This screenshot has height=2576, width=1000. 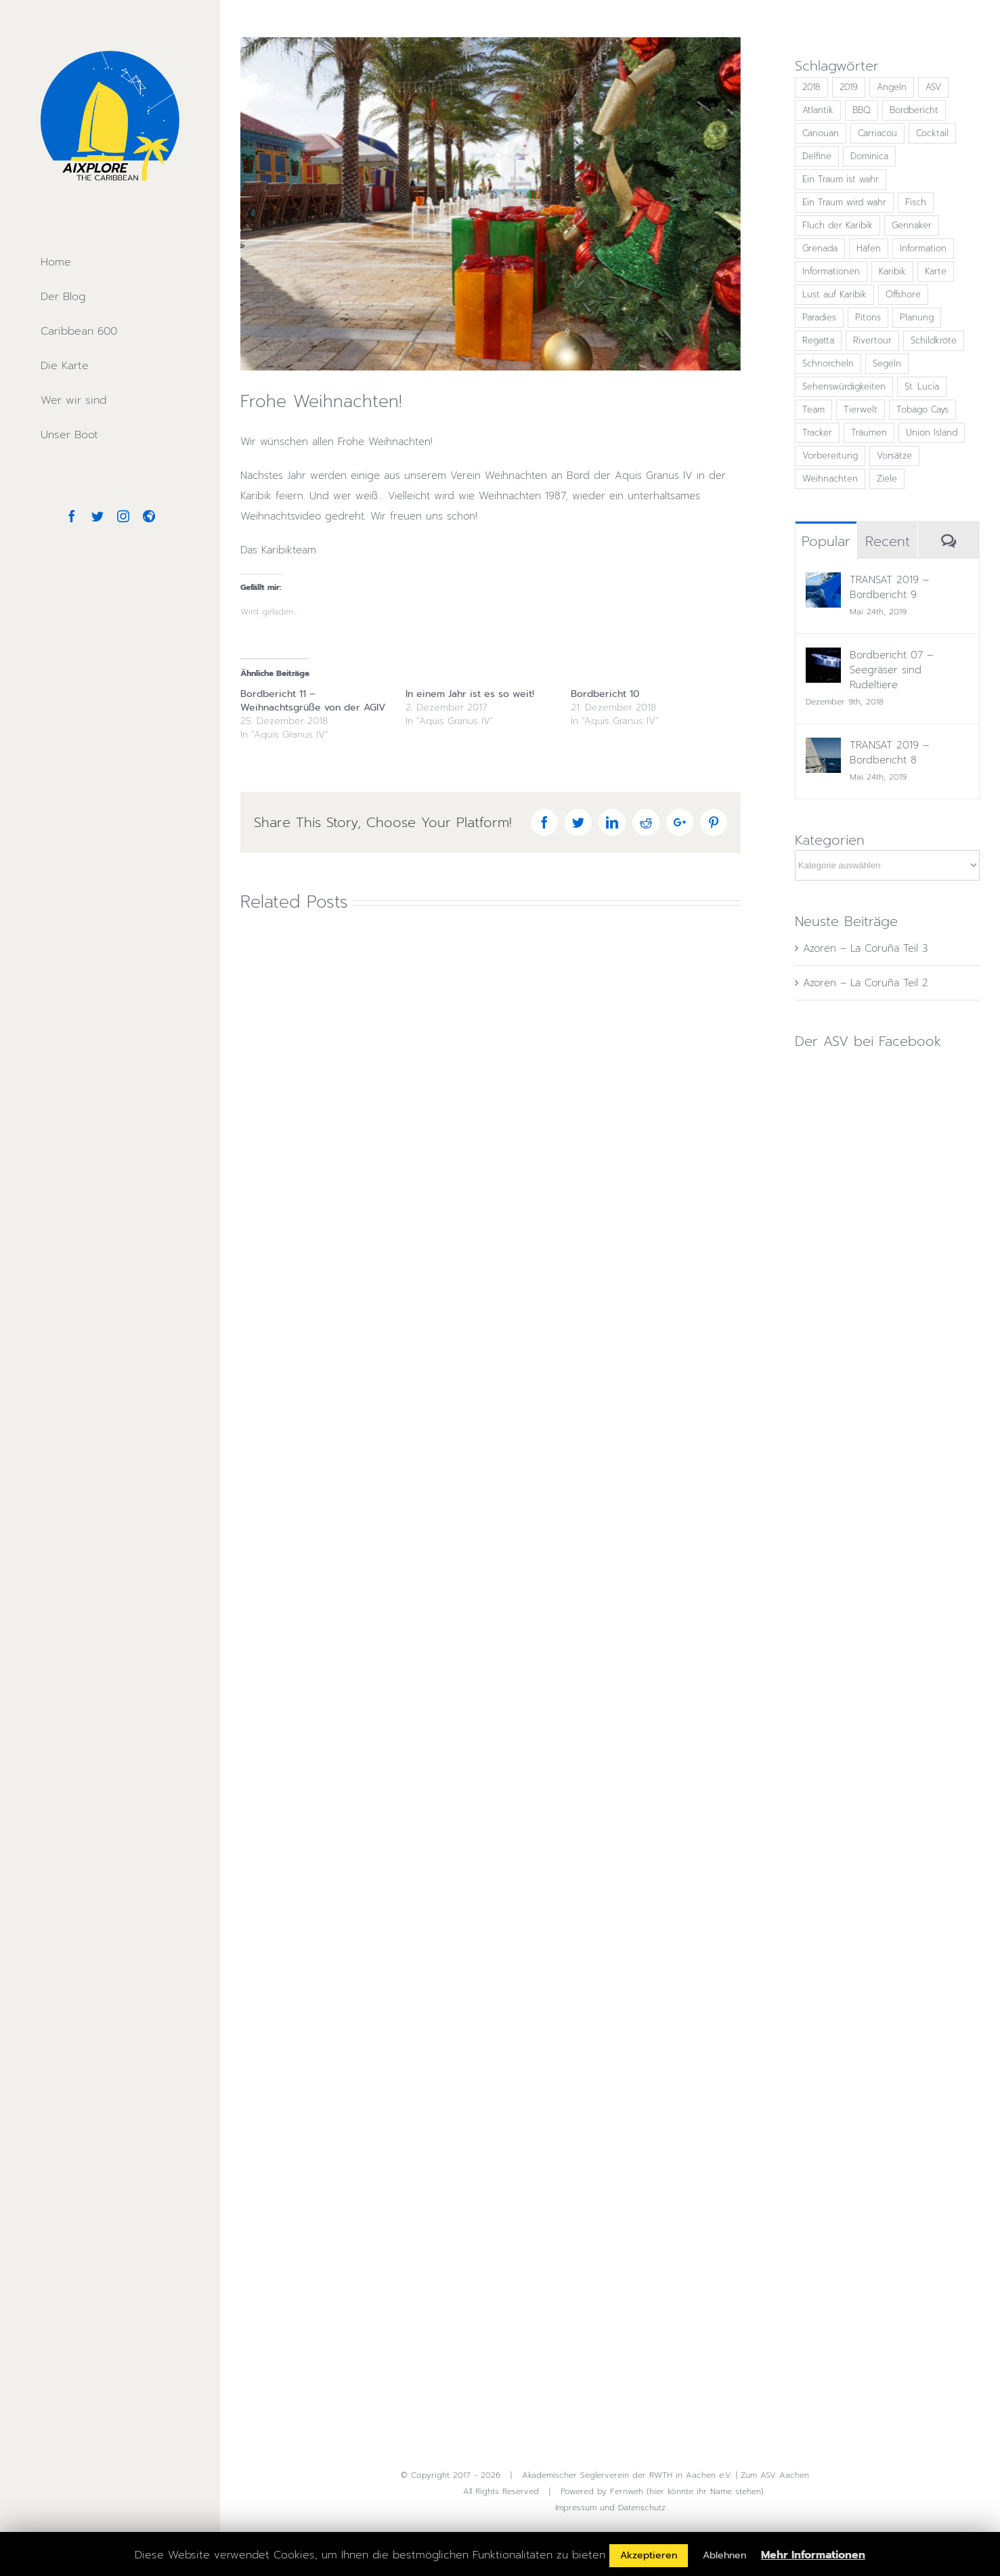 I want to click on Grenada [Grenada (1 Eintrag)], so click(x=820, y=248).